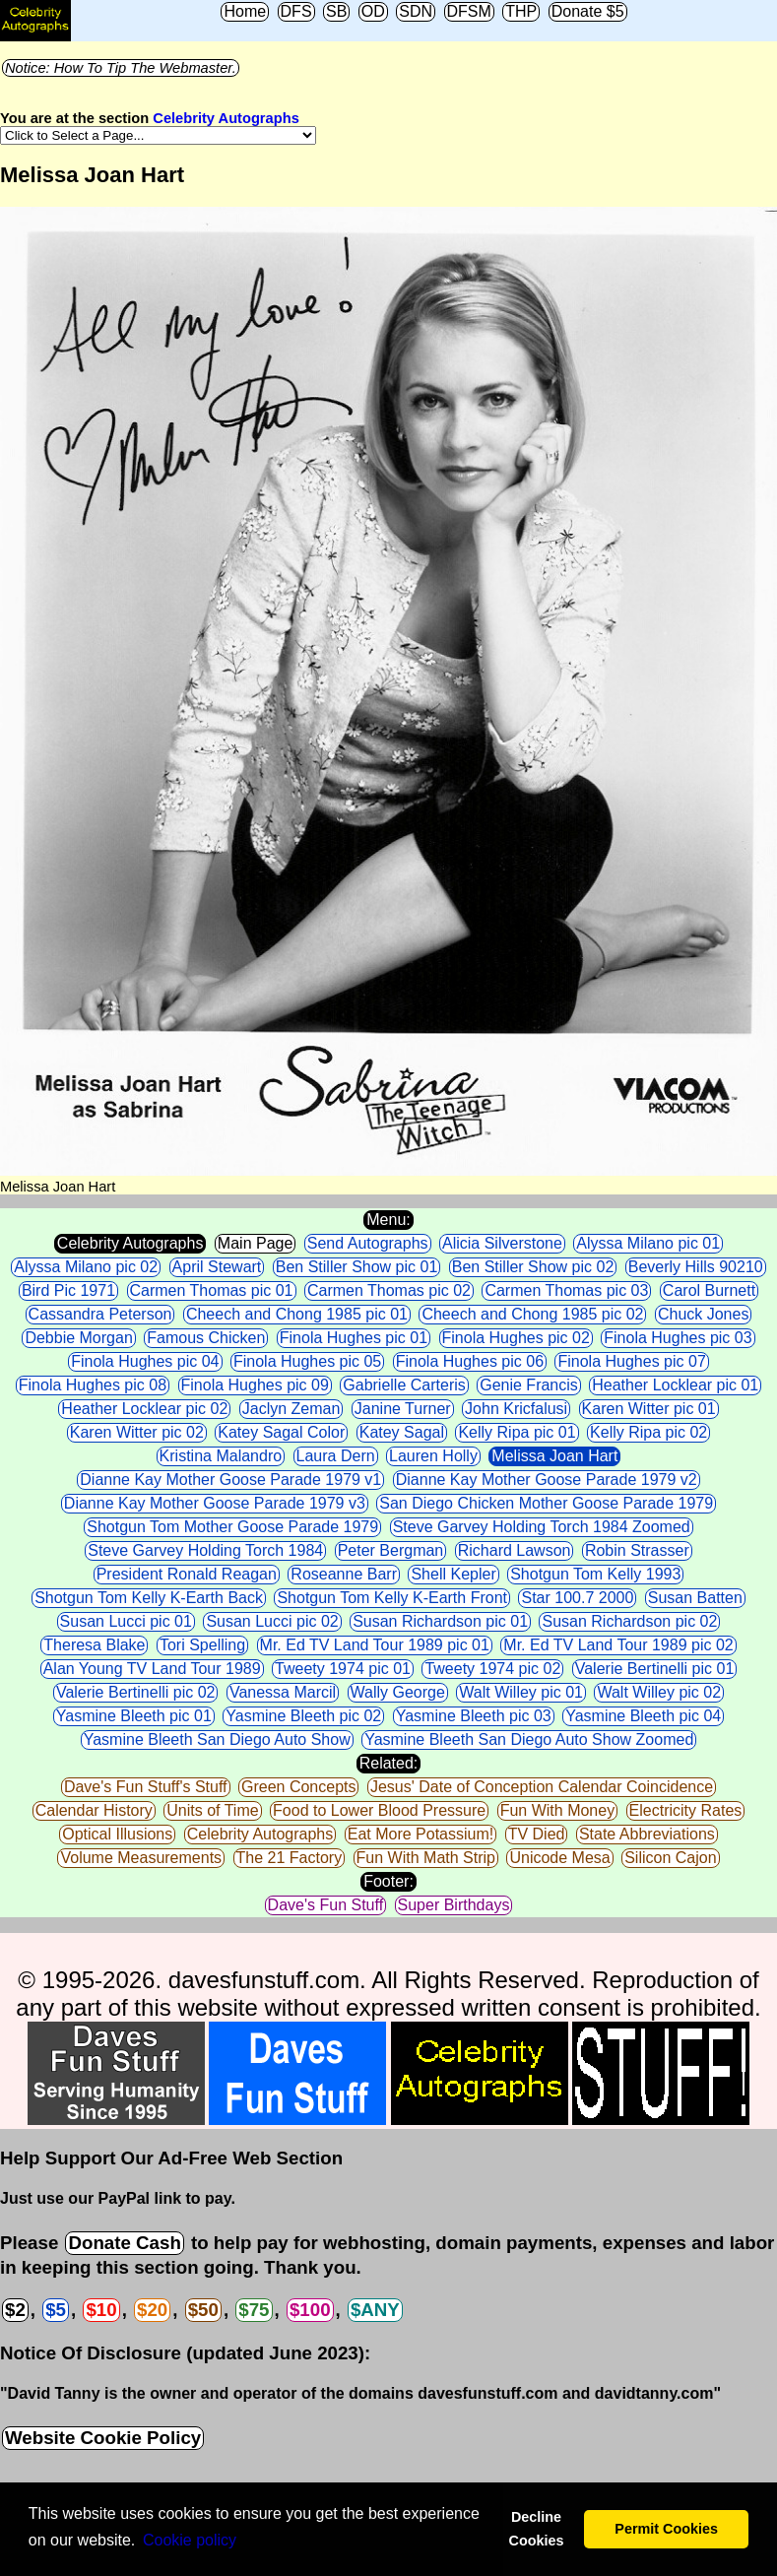 The image size is (777, 2576). I want to click on Donate Cash, so click(124, 2242).